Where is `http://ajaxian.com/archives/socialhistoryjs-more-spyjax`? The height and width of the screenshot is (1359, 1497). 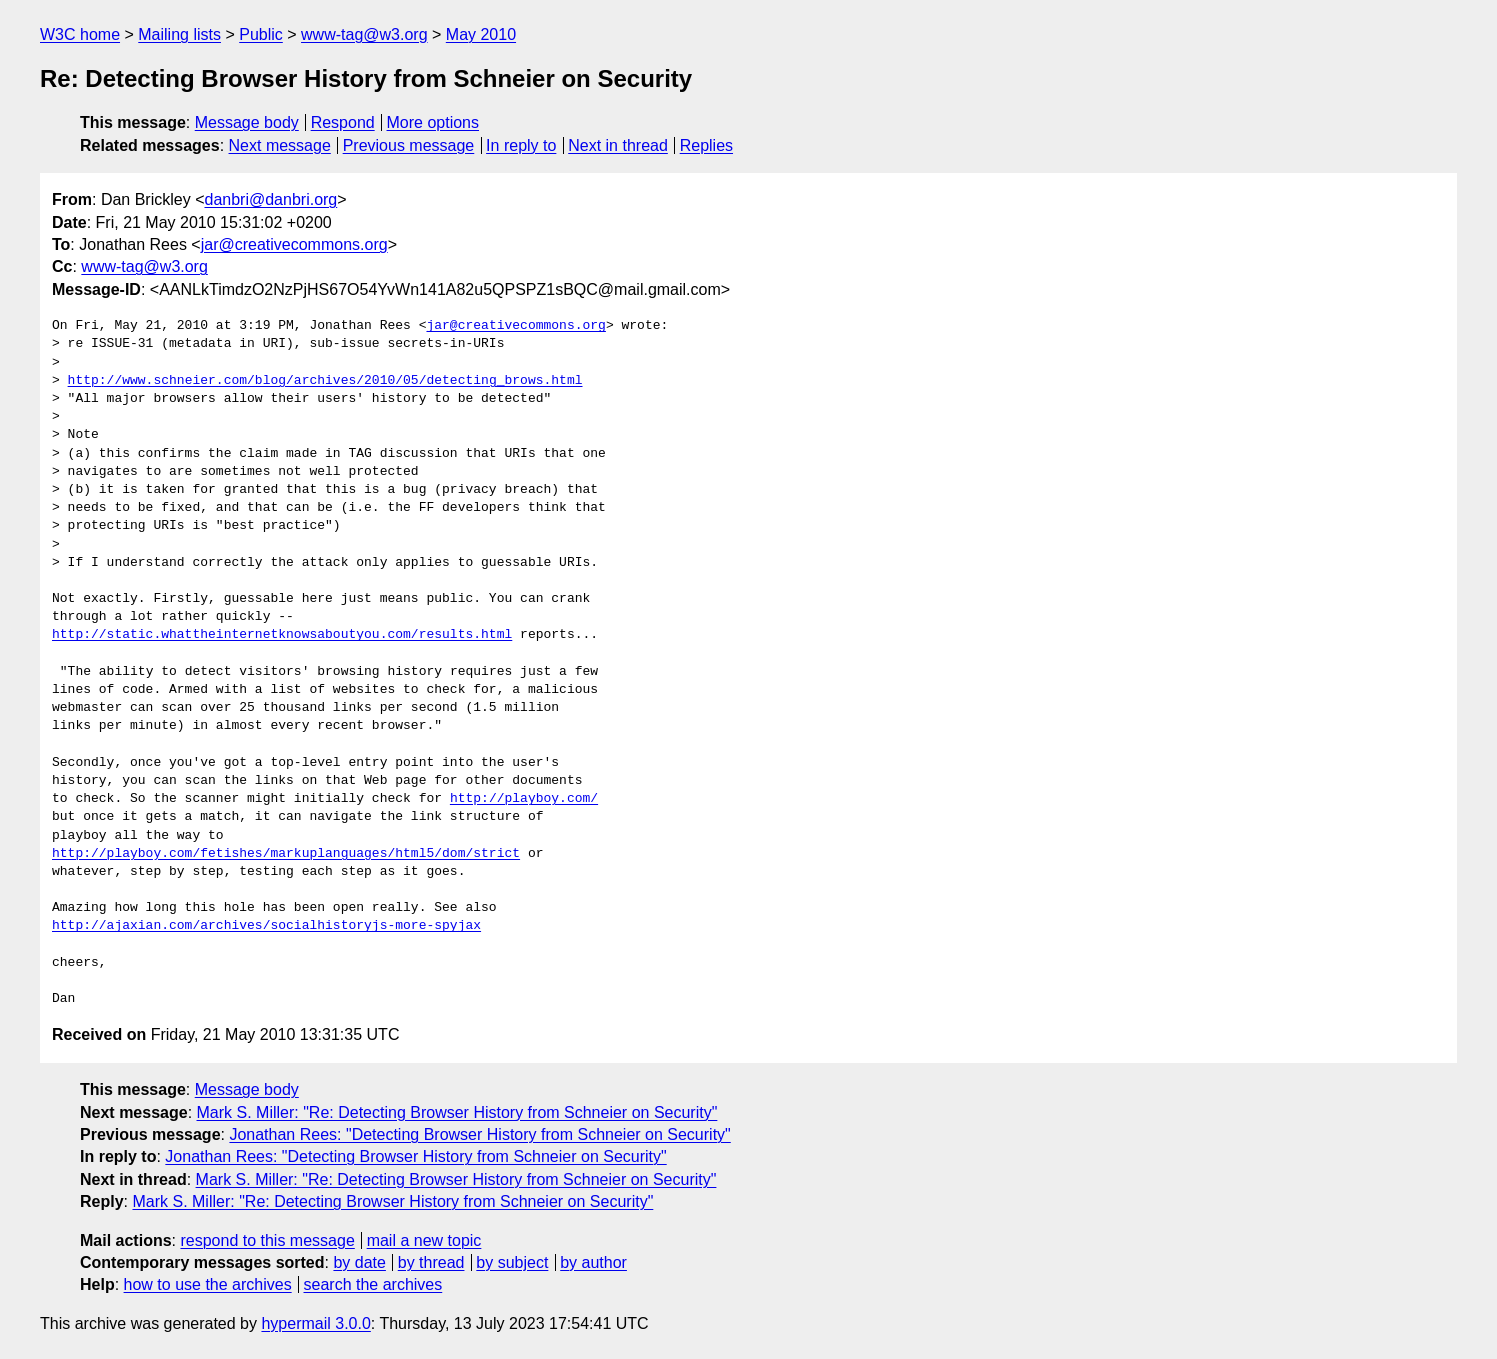
http://ajaxian.com/archives/socialhistoryjs-more-spyjax is located at coordinates (266, 926).